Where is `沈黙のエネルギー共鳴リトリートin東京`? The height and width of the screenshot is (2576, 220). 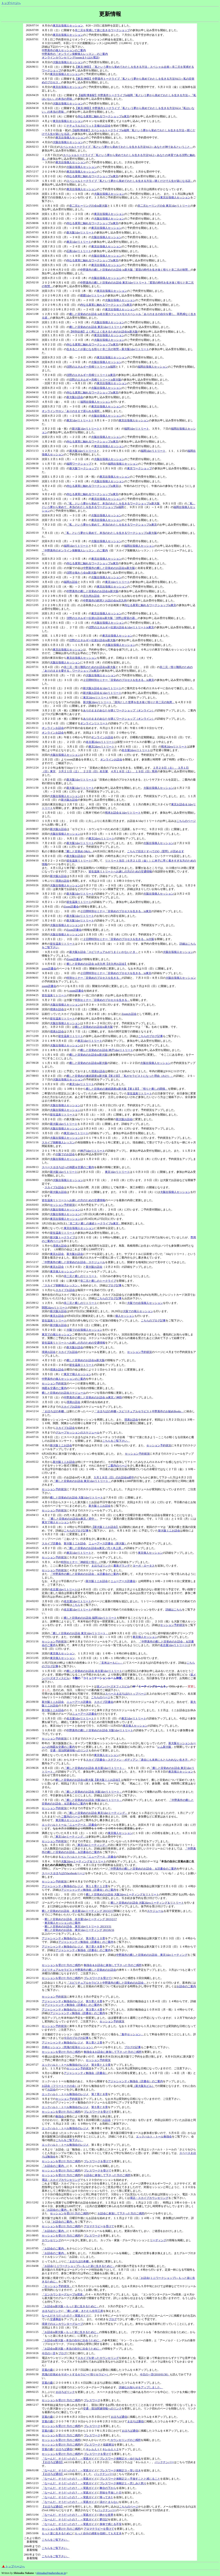
沈黙のエネルギー共鳴リトリートin東京 is located at coordinates (91, 375).